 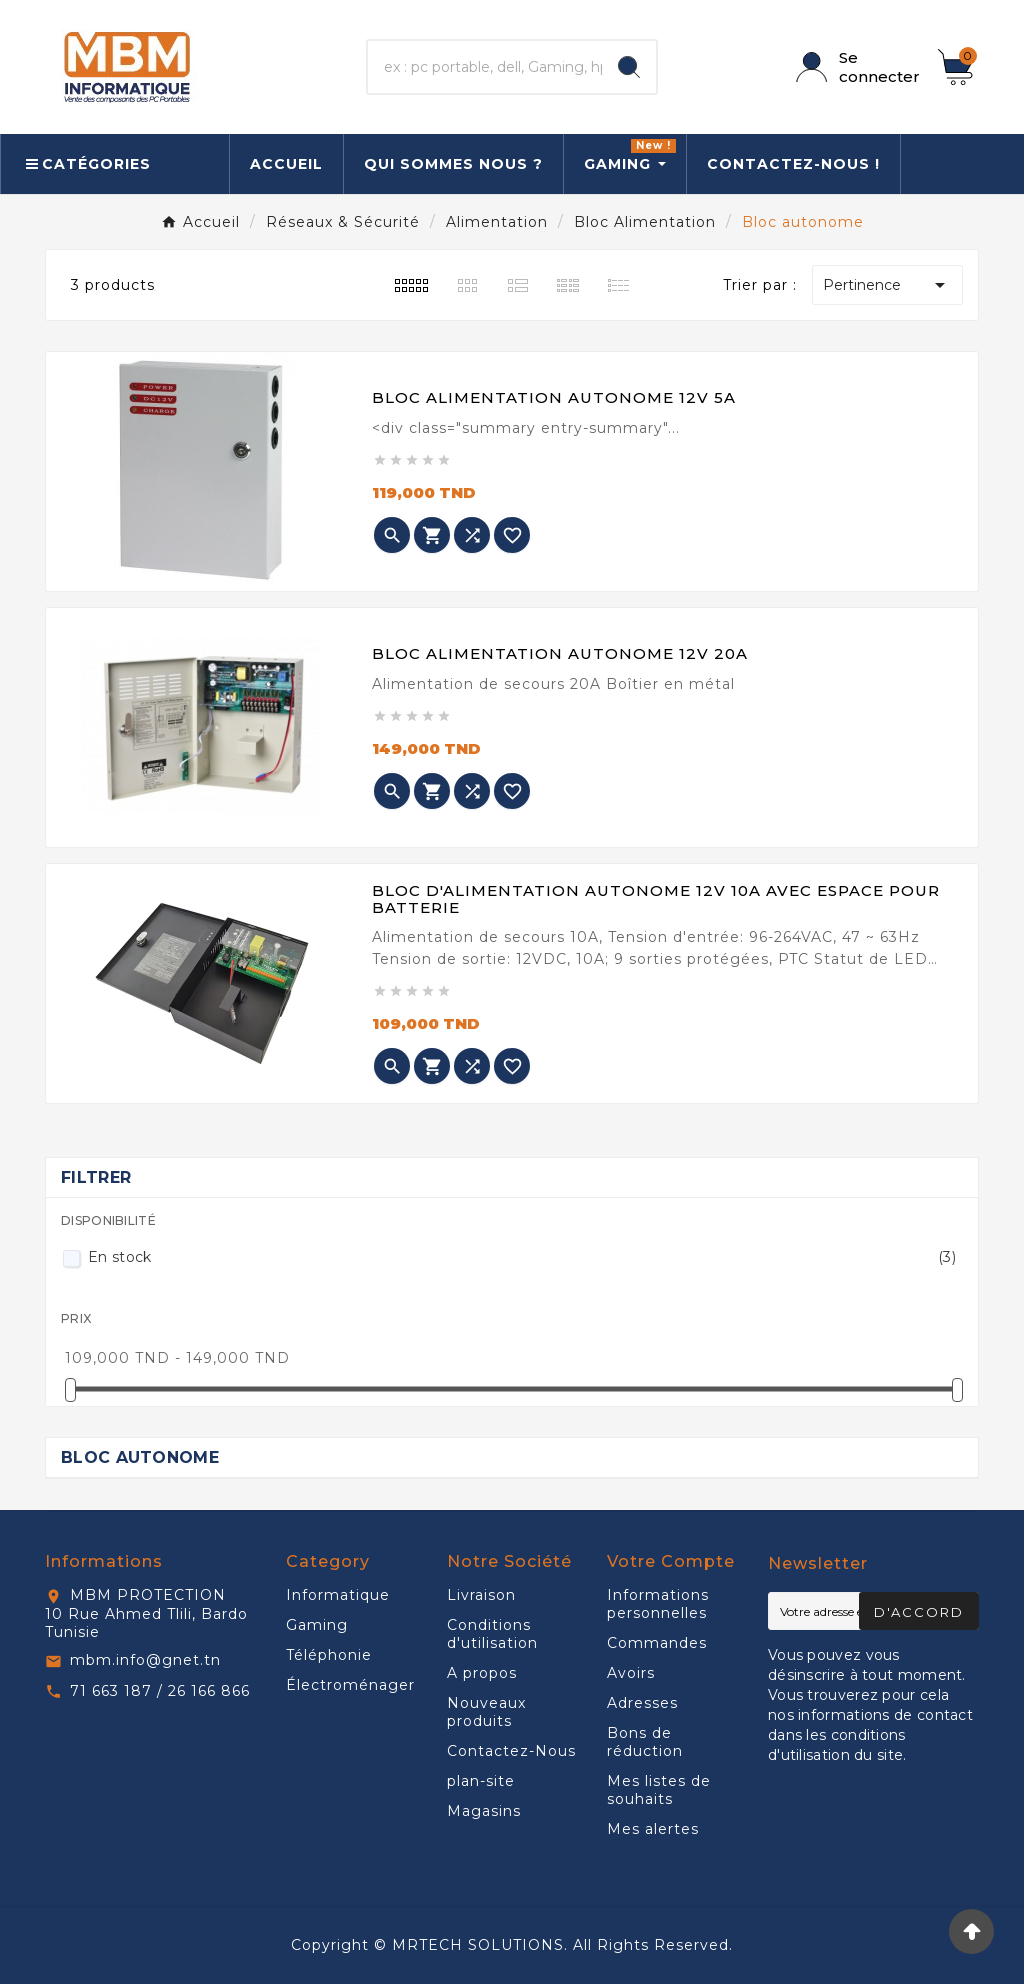 I want to click on Téléphonie, so click(x=329, y=1655).